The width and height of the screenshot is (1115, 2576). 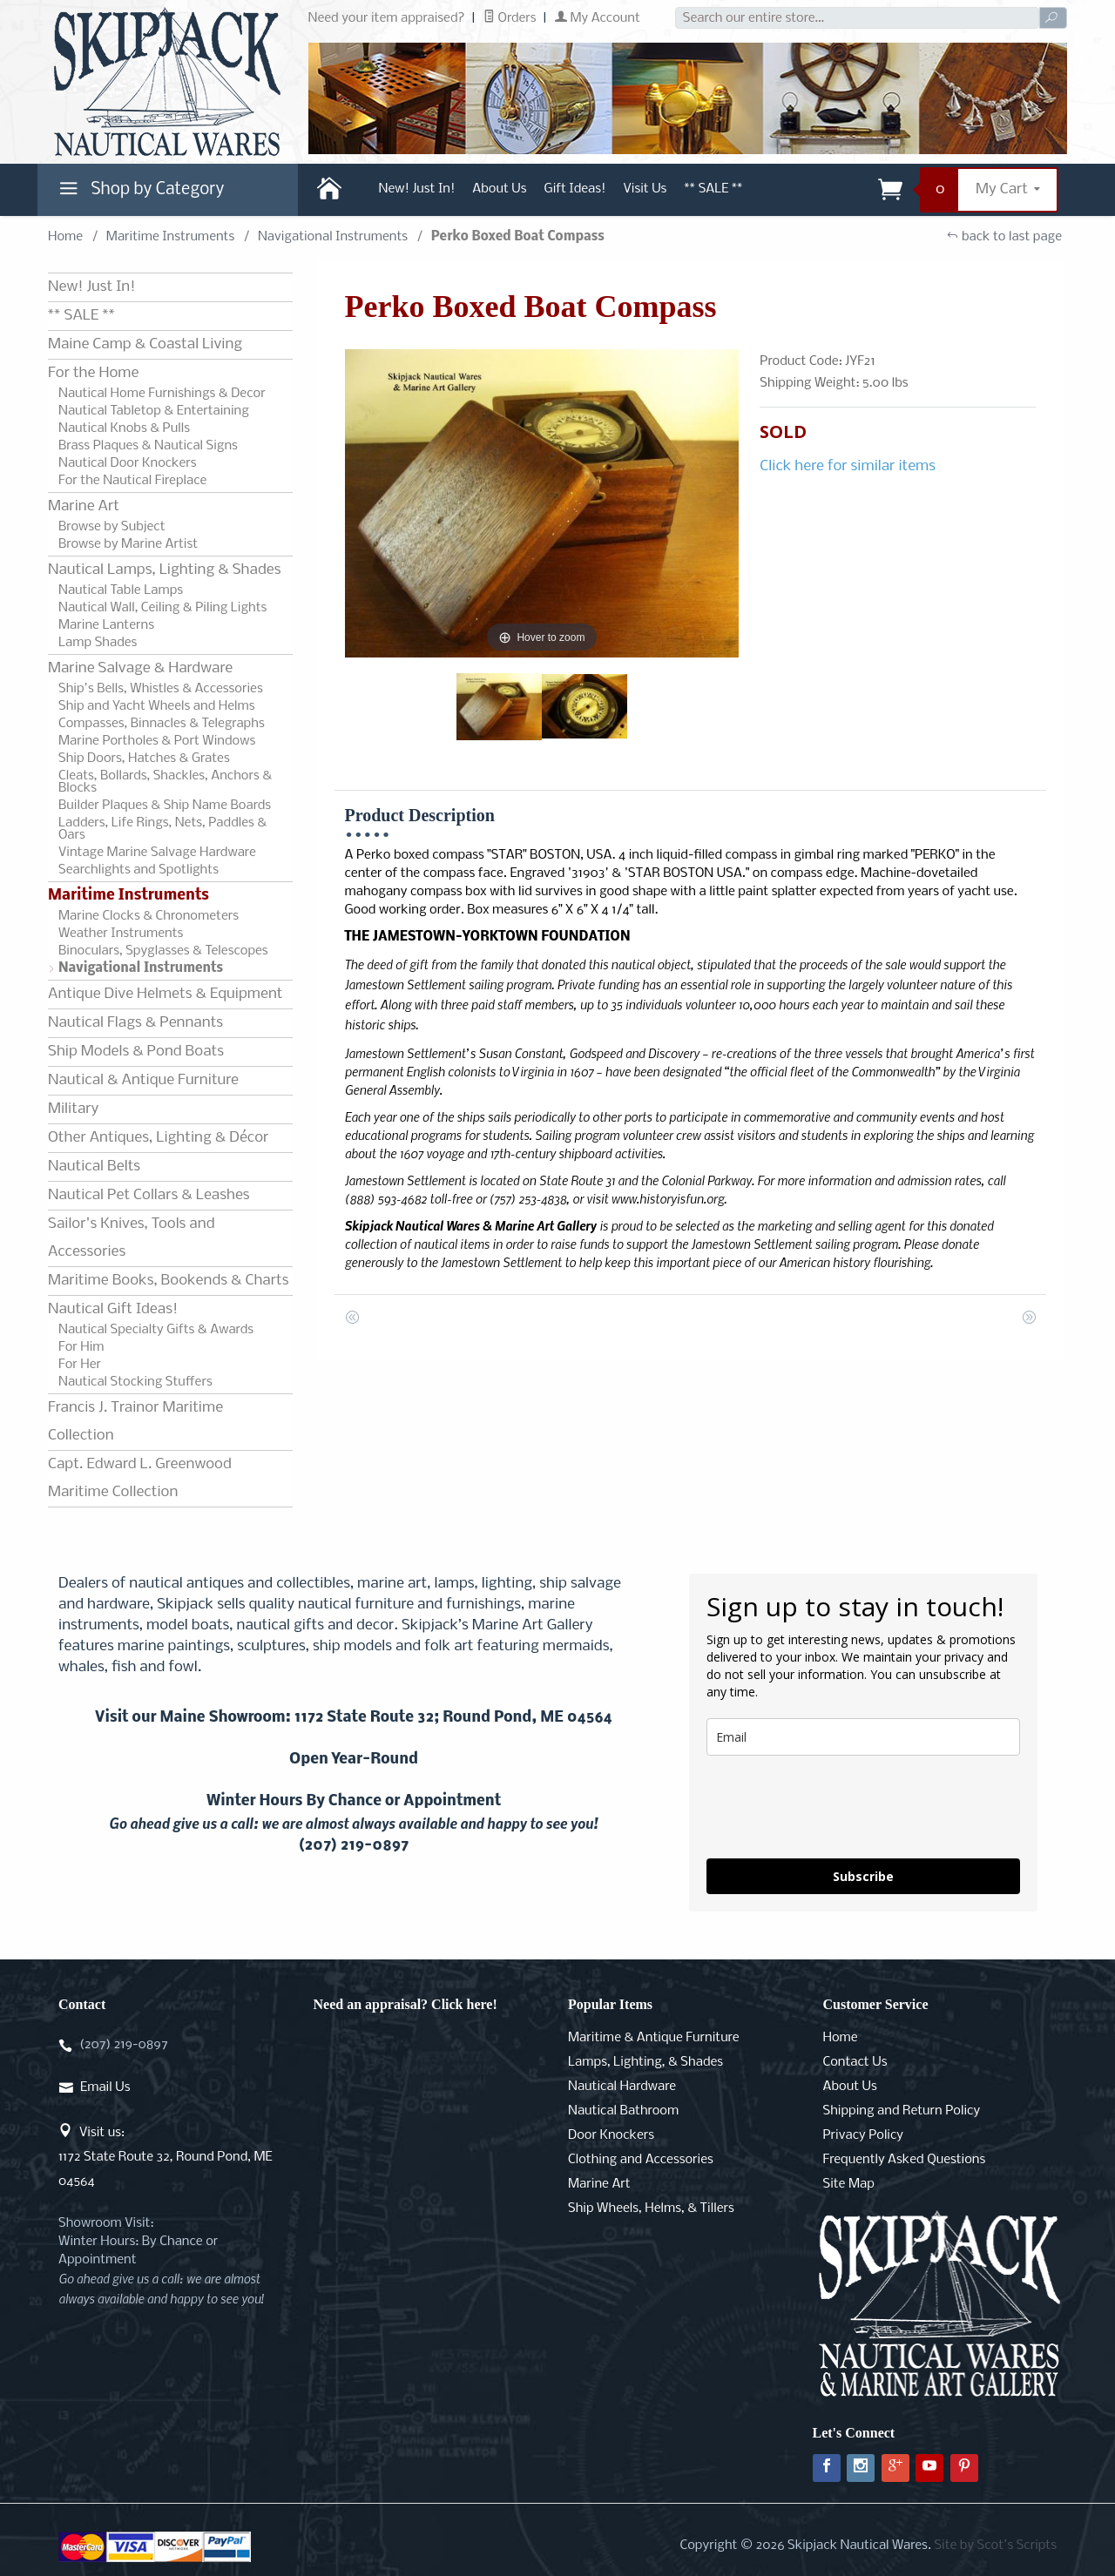 What do you see at coordinates (611, 2135) in the screenshot?
I see `Door Knockers` at bounding box center [611, 2135].